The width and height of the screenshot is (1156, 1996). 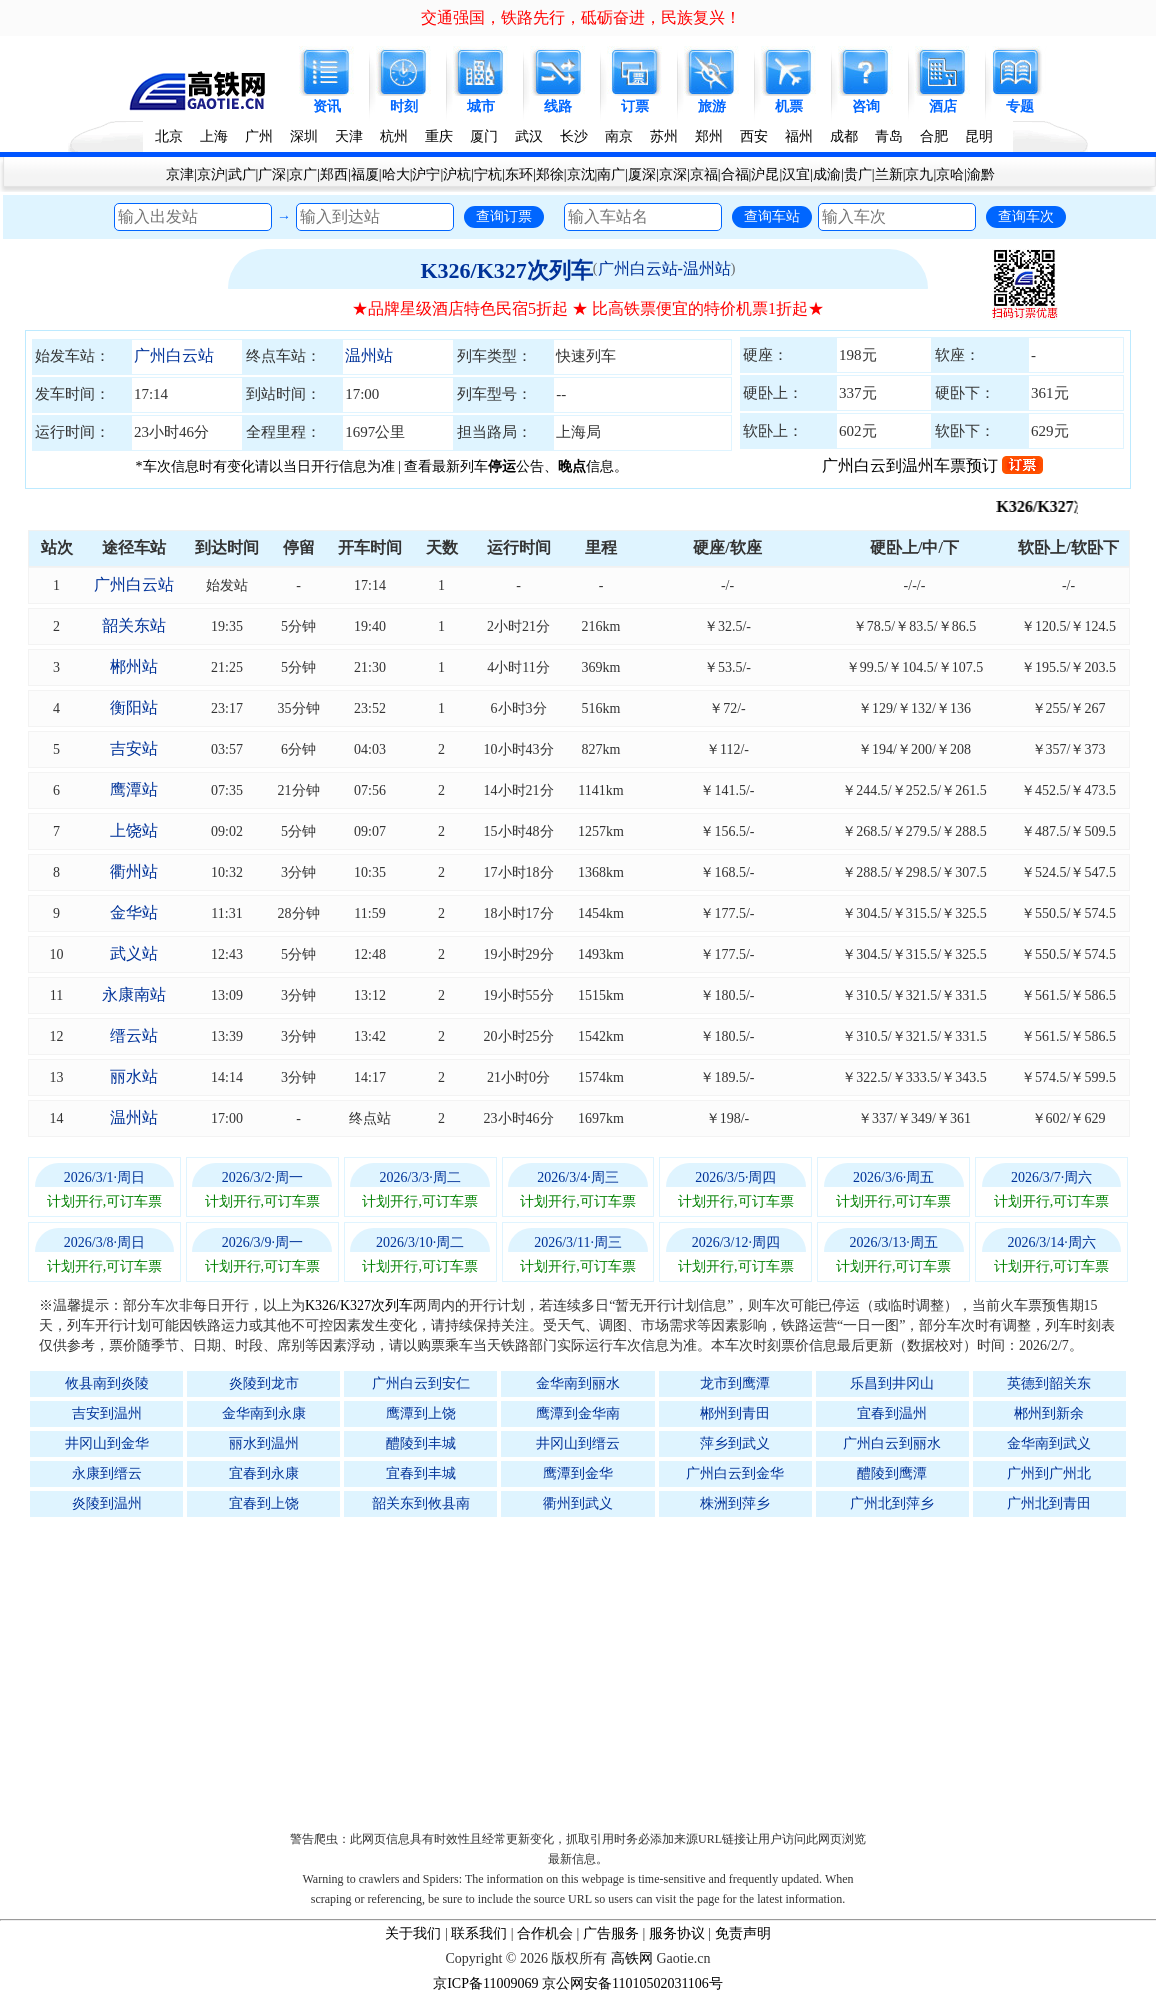 I want to click on 永康南站, so click(x=134, y=994).